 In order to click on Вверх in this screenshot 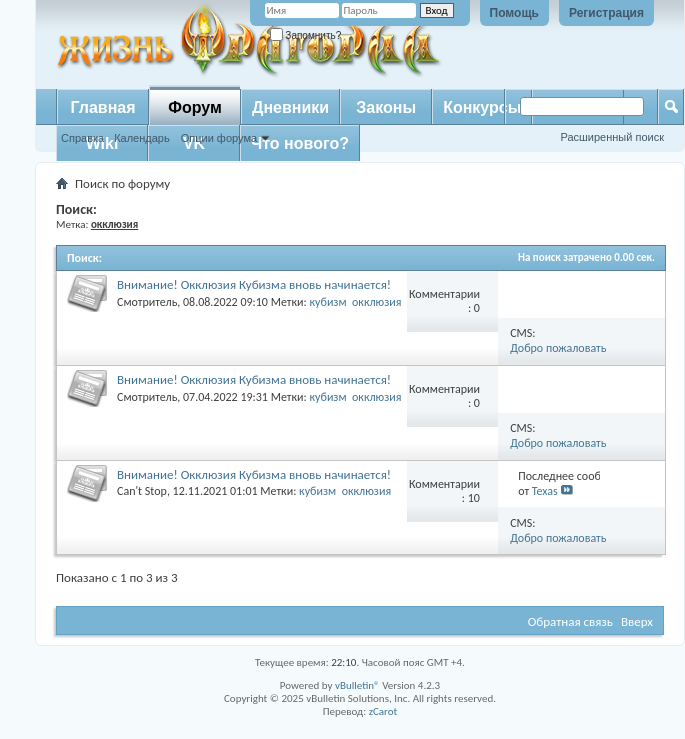, I will do `click(637, 621)`.